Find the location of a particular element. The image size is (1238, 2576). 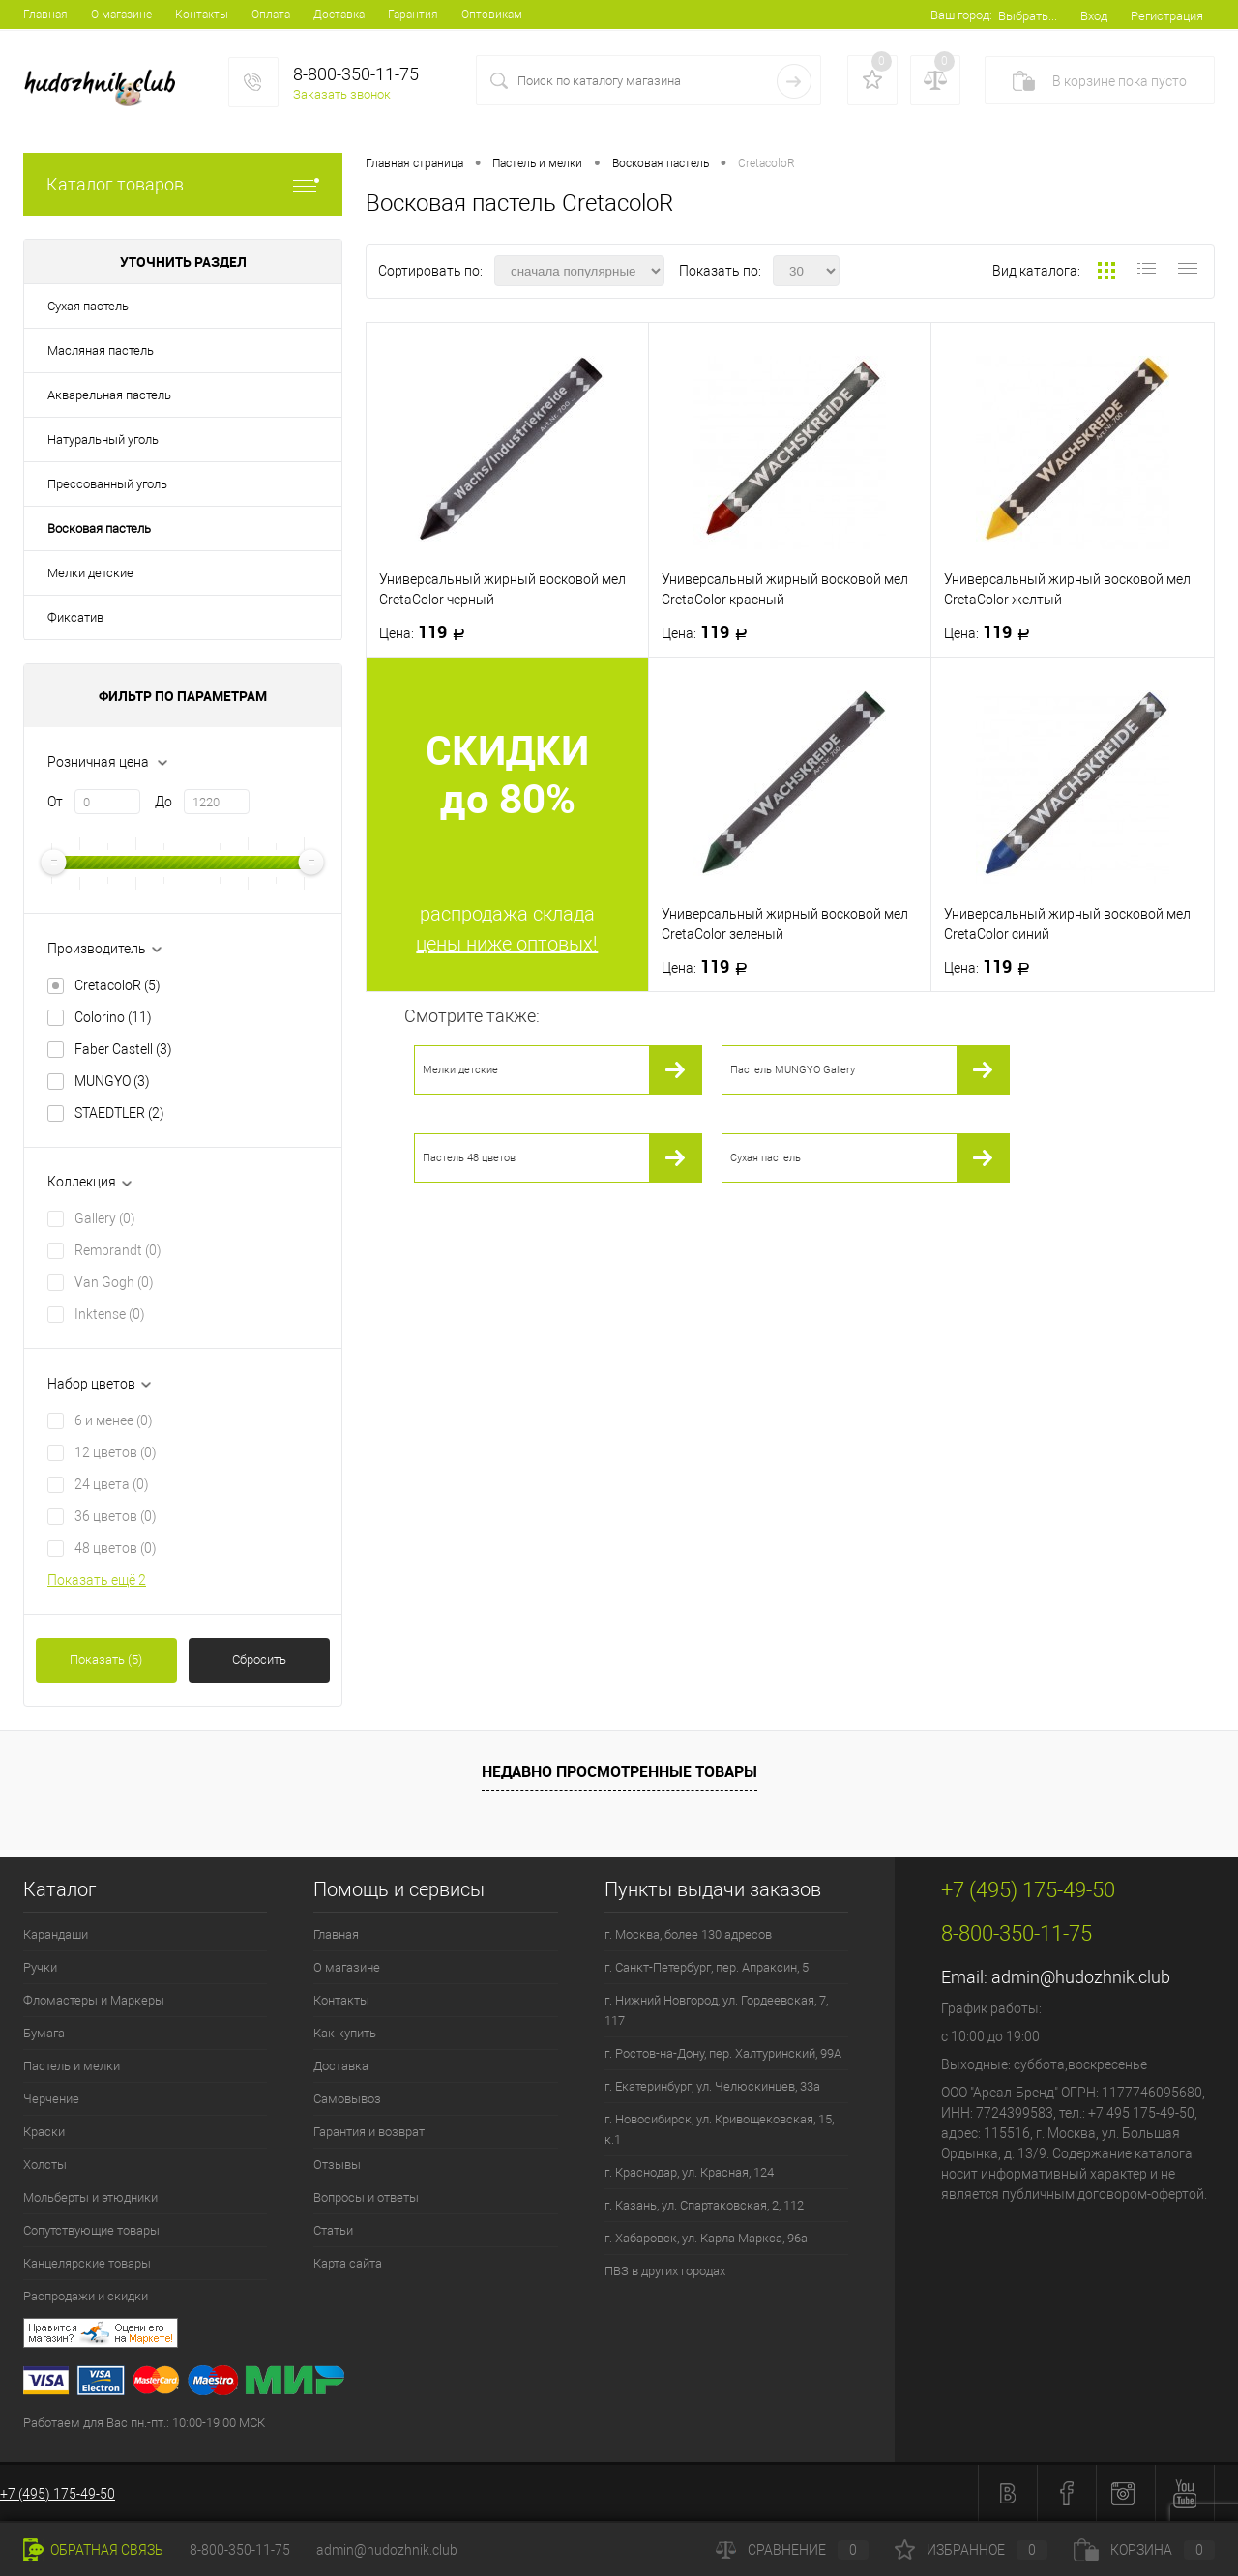

Пастель MUNGYO Gallery is located at coordinates (792, 1070).